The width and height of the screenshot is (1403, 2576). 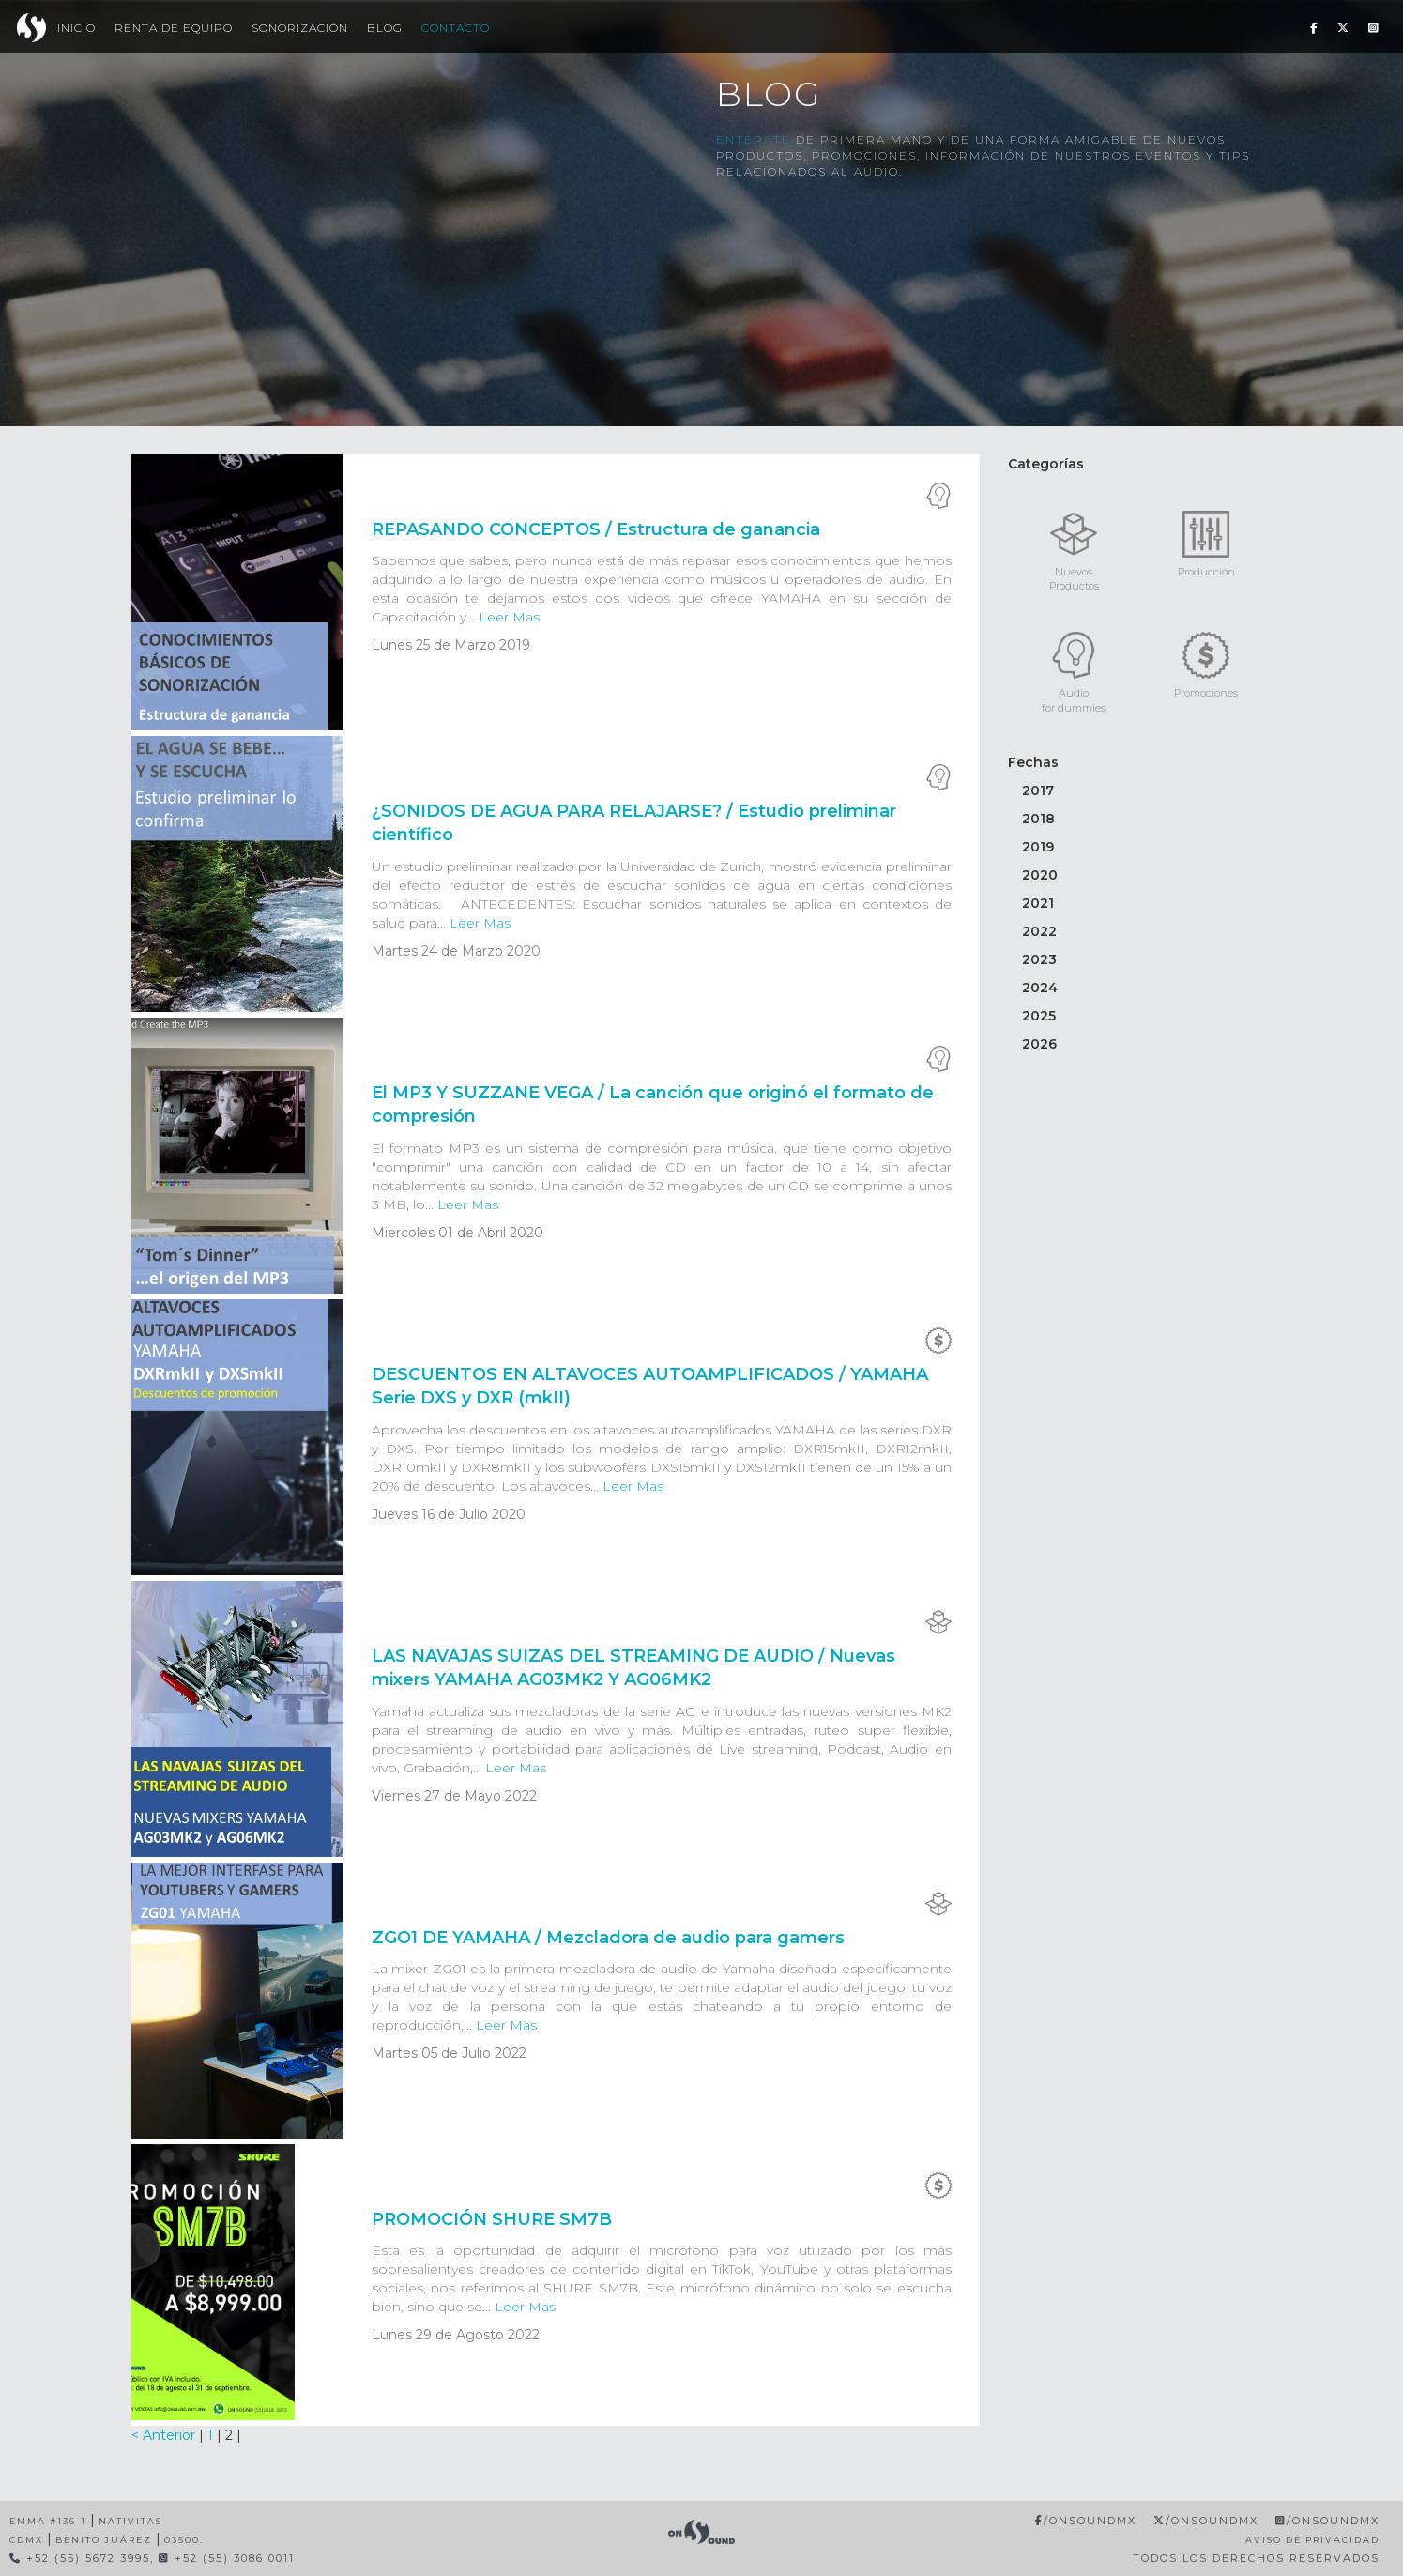 I want to click on Blog, so click(x=385, y=28).